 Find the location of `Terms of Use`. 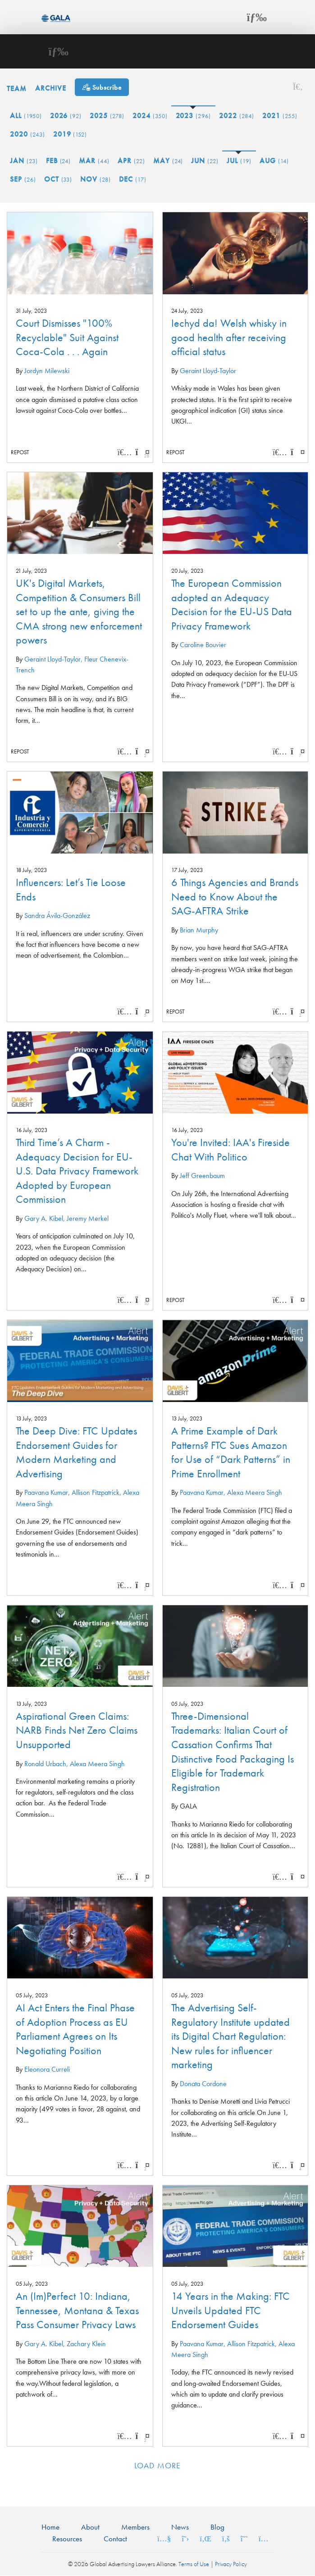

Terms of Use is located at coordinates (193, 2564).